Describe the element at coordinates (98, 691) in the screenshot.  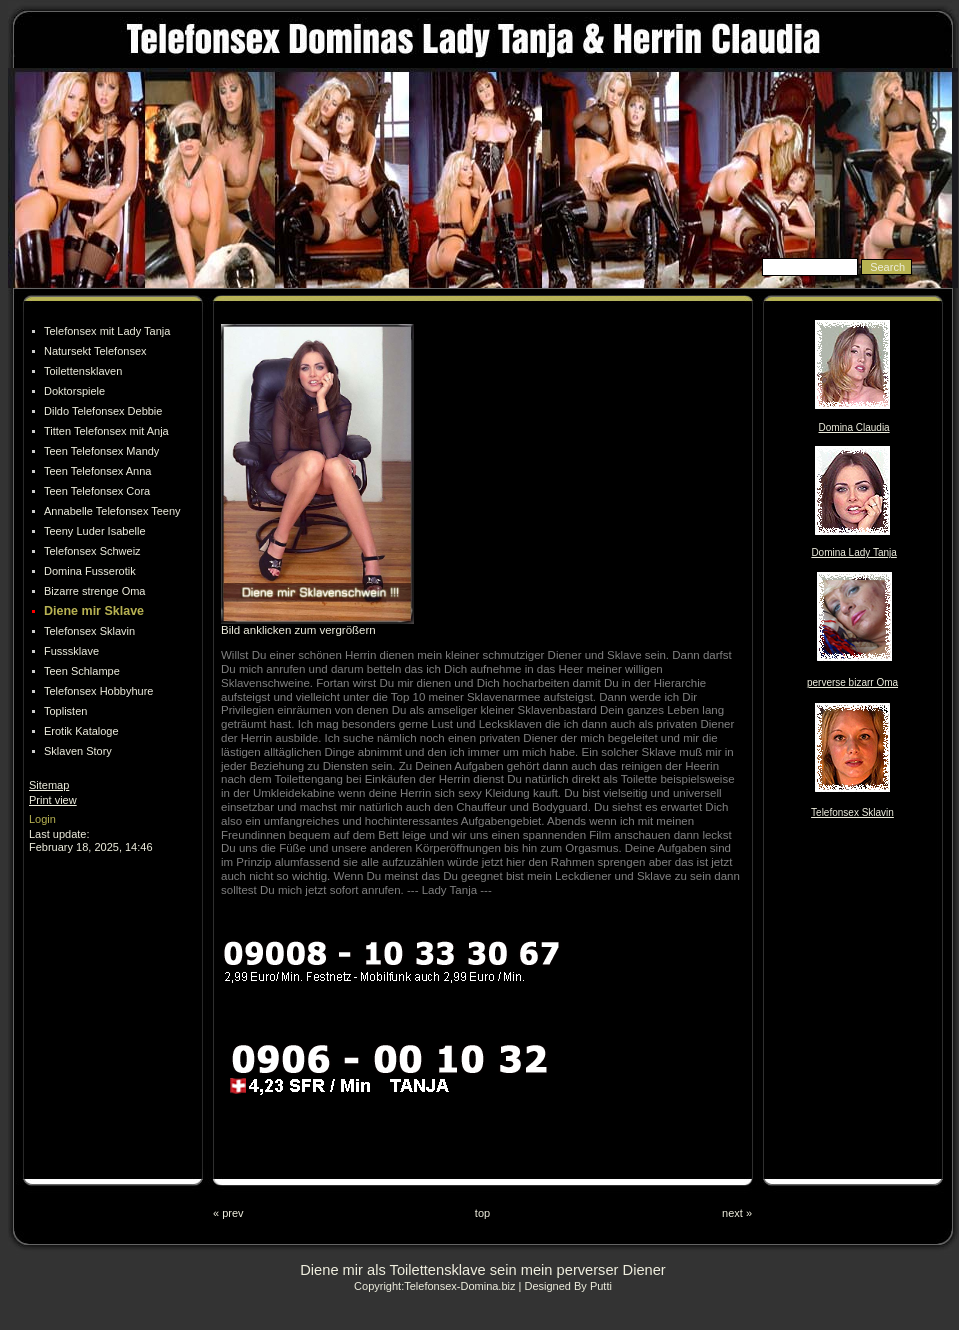
I see `Telefonsex Hobbyhure` at that location.